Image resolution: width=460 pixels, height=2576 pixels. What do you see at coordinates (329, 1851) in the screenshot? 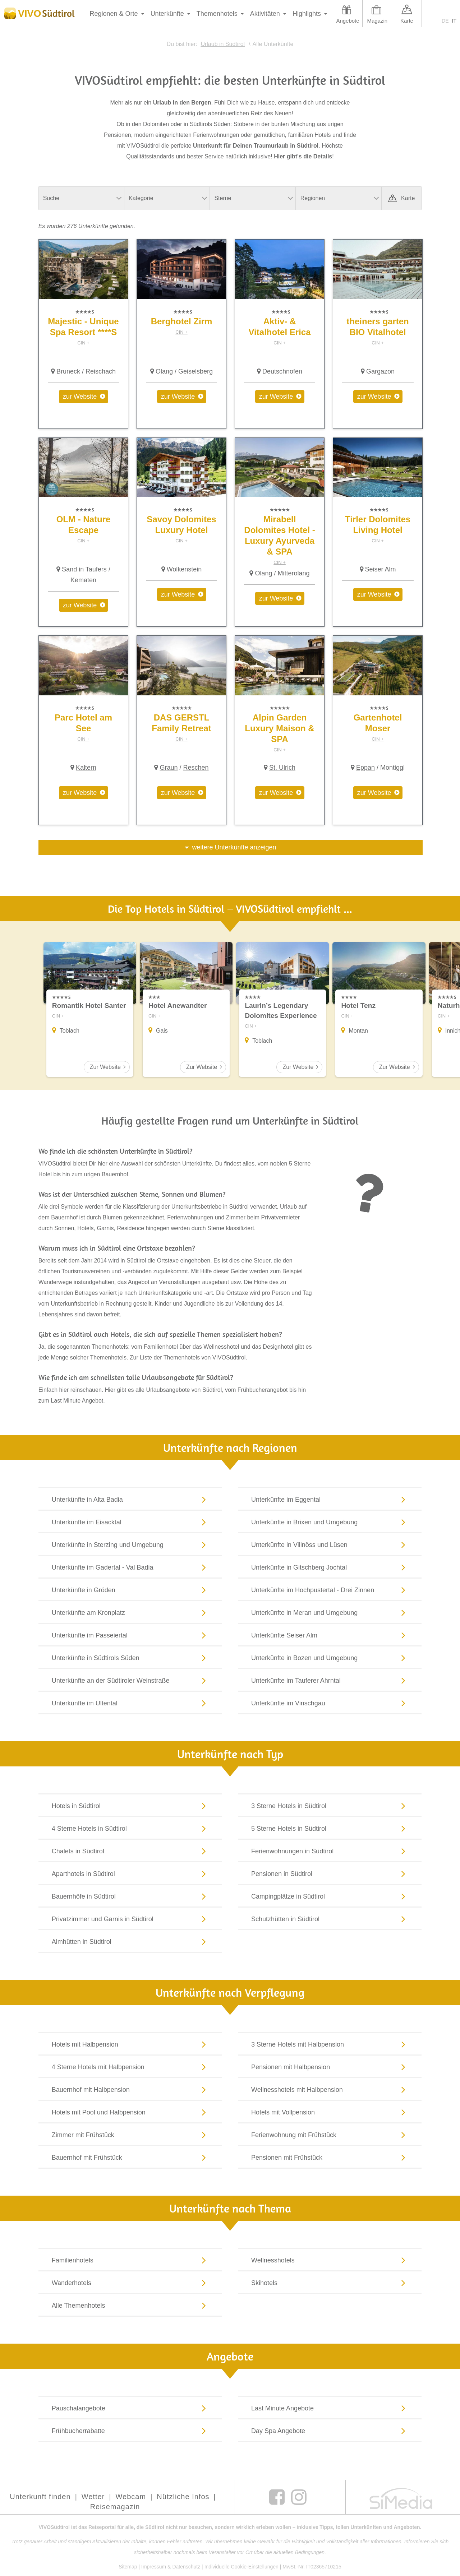
I see `Ferienwohnungen in Südtirol` at bounding box center [329, 1851].